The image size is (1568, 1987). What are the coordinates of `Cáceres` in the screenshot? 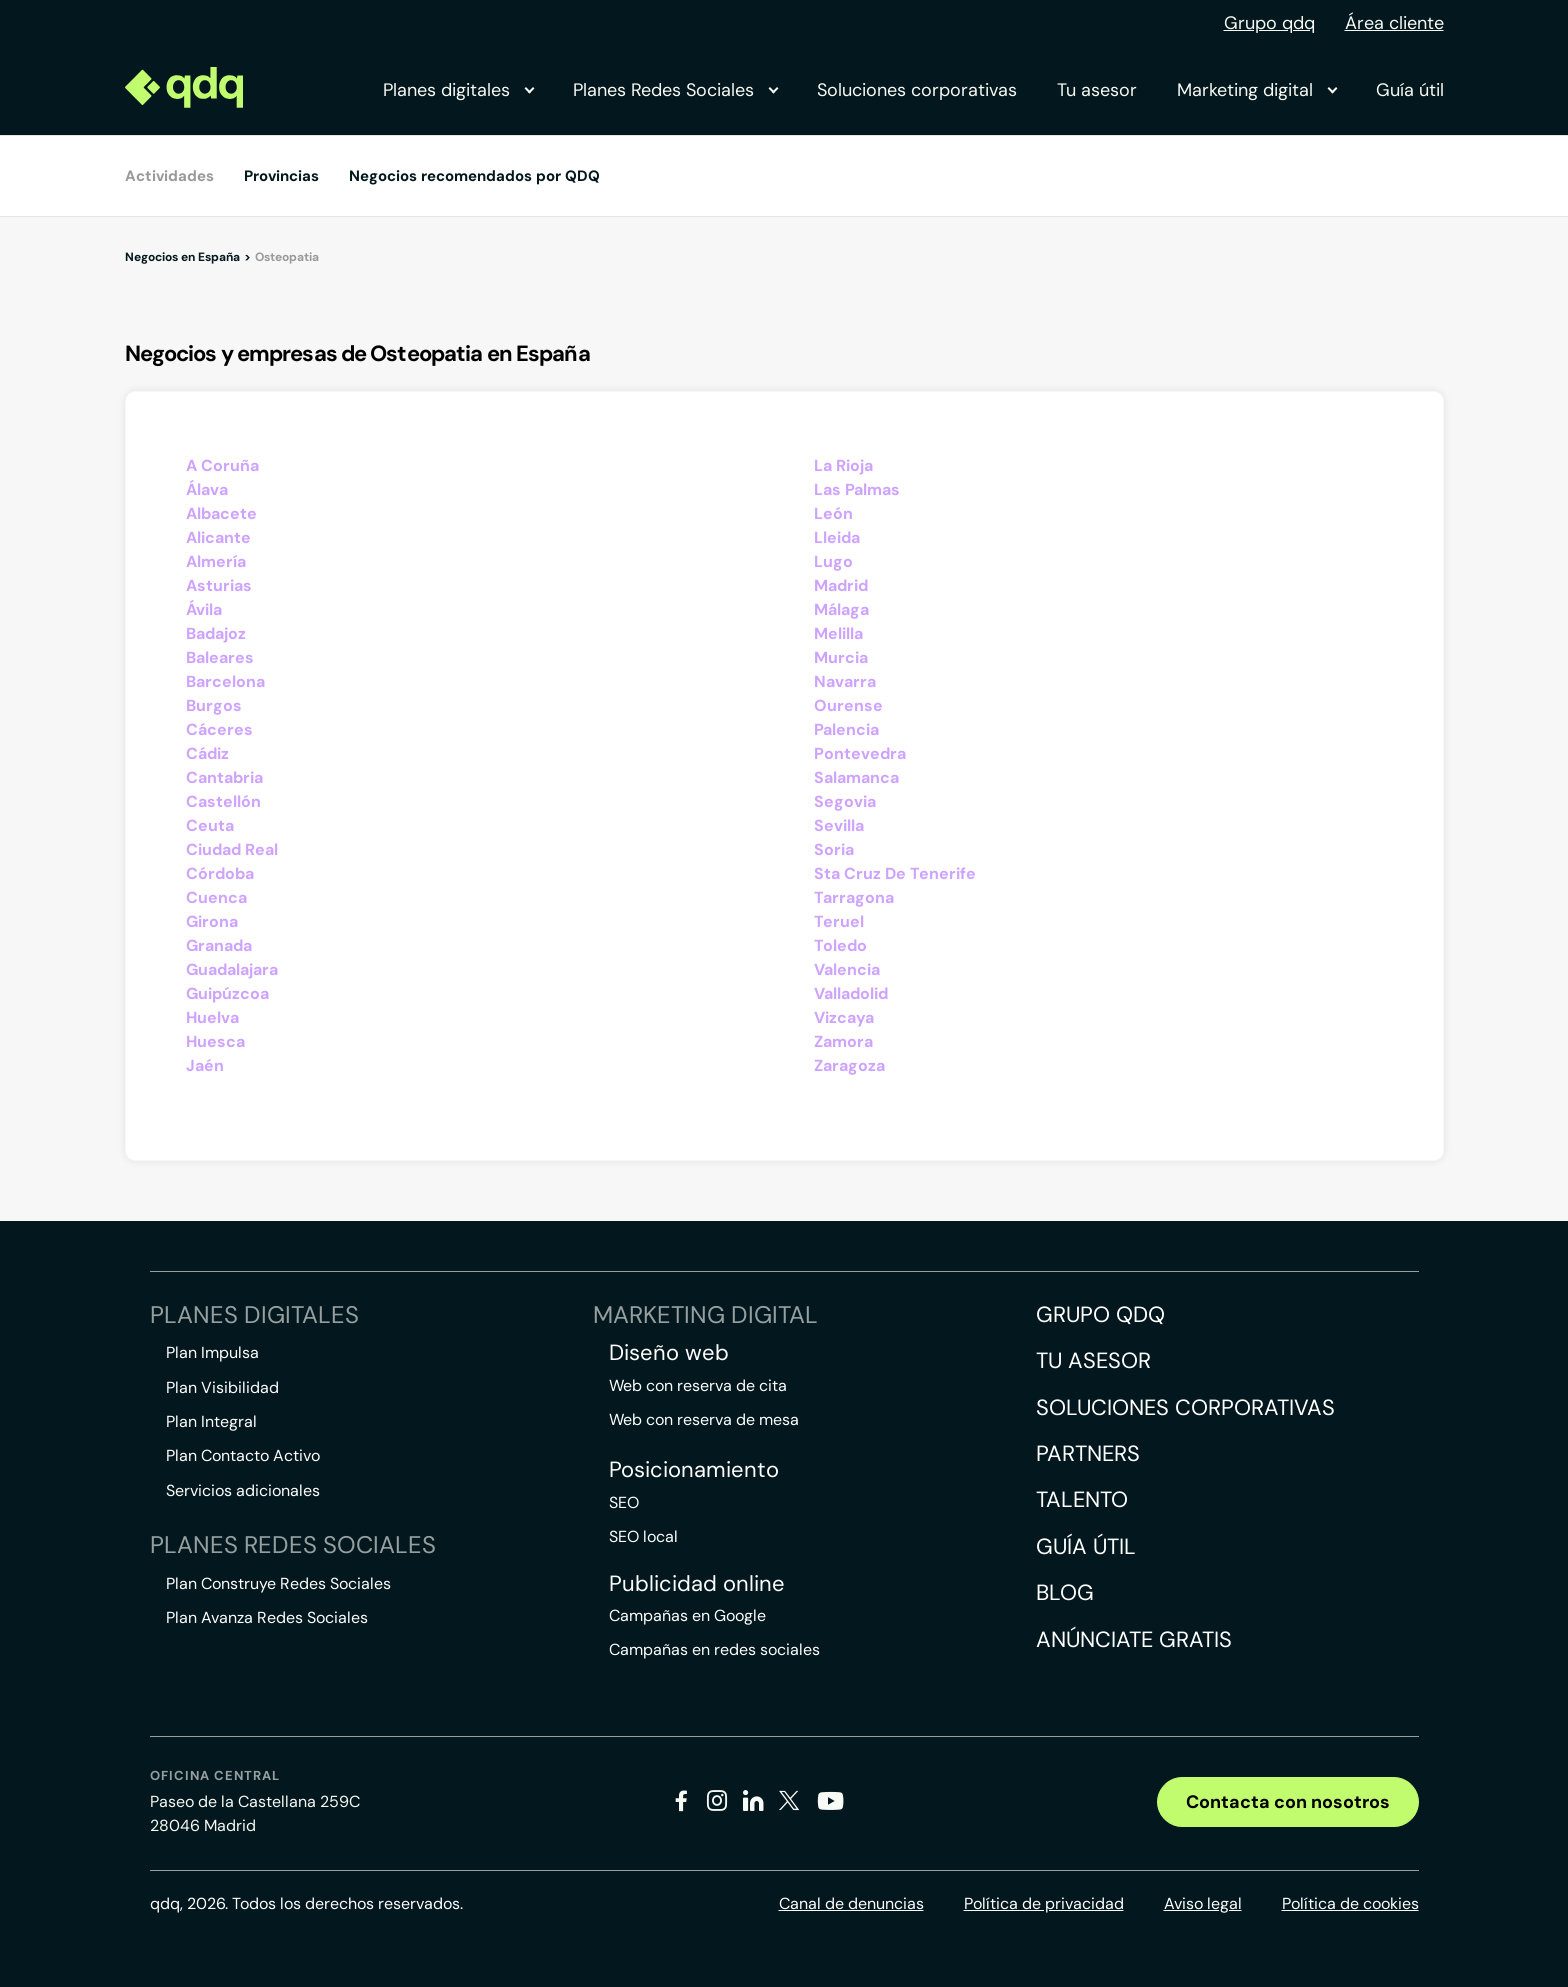 It's located at (219, 729).